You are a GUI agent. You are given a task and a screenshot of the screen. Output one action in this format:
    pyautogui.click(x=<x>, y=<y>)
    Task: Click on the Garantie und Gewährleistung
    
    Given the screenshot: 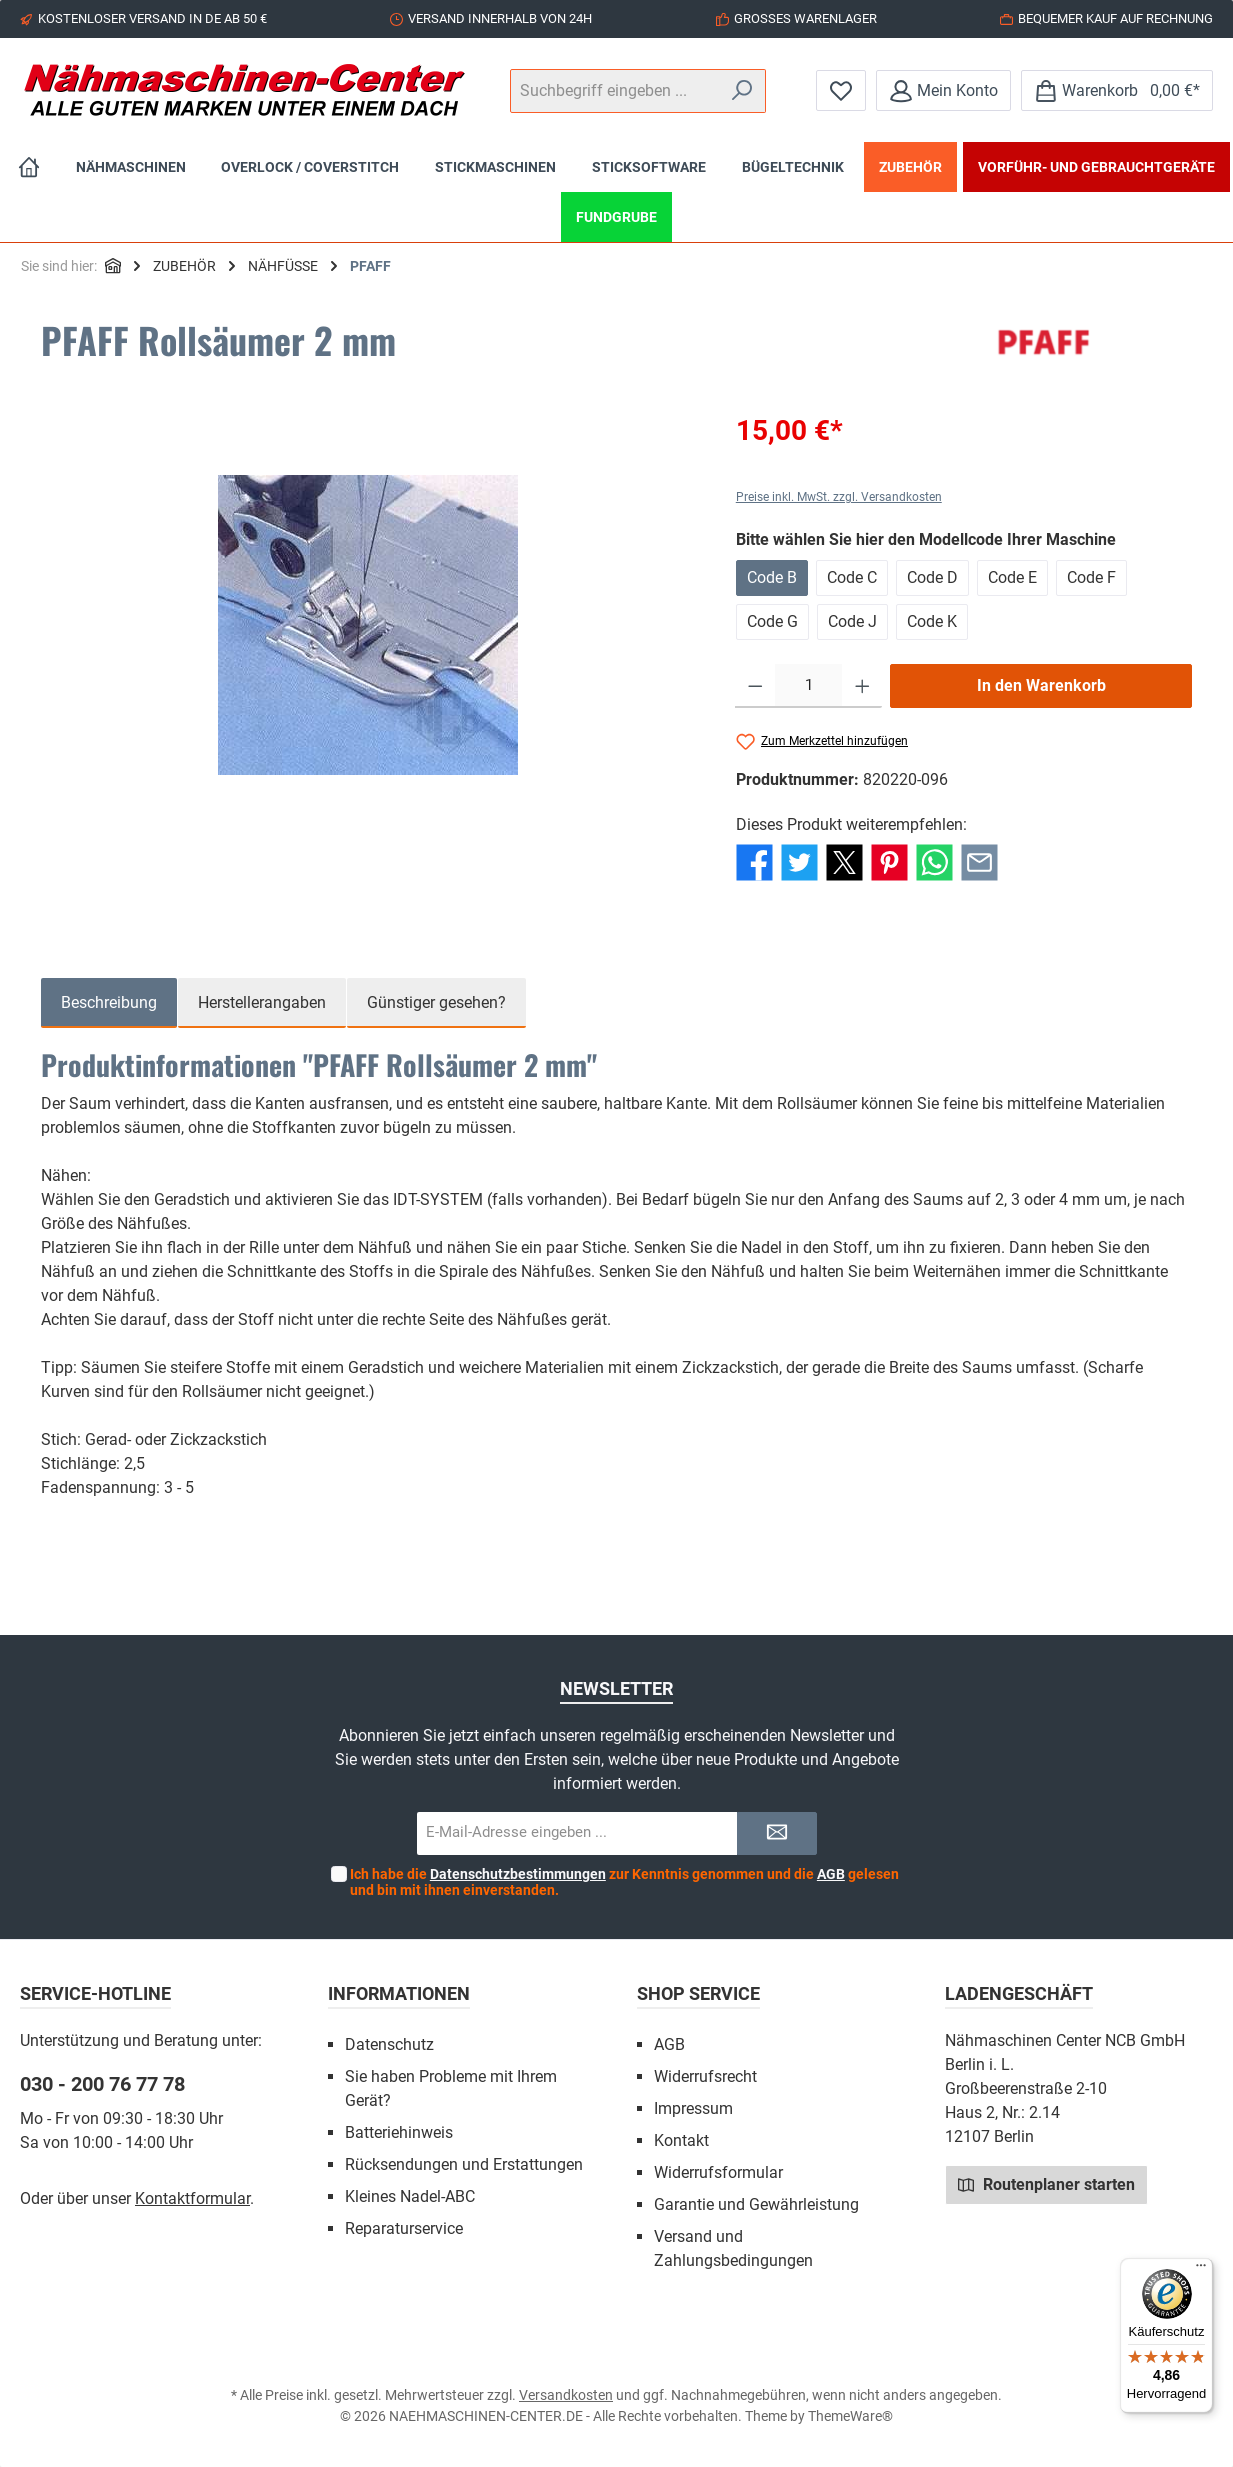 What is the action you would take?
    pyautogui.click(x=756, y=2204)
    